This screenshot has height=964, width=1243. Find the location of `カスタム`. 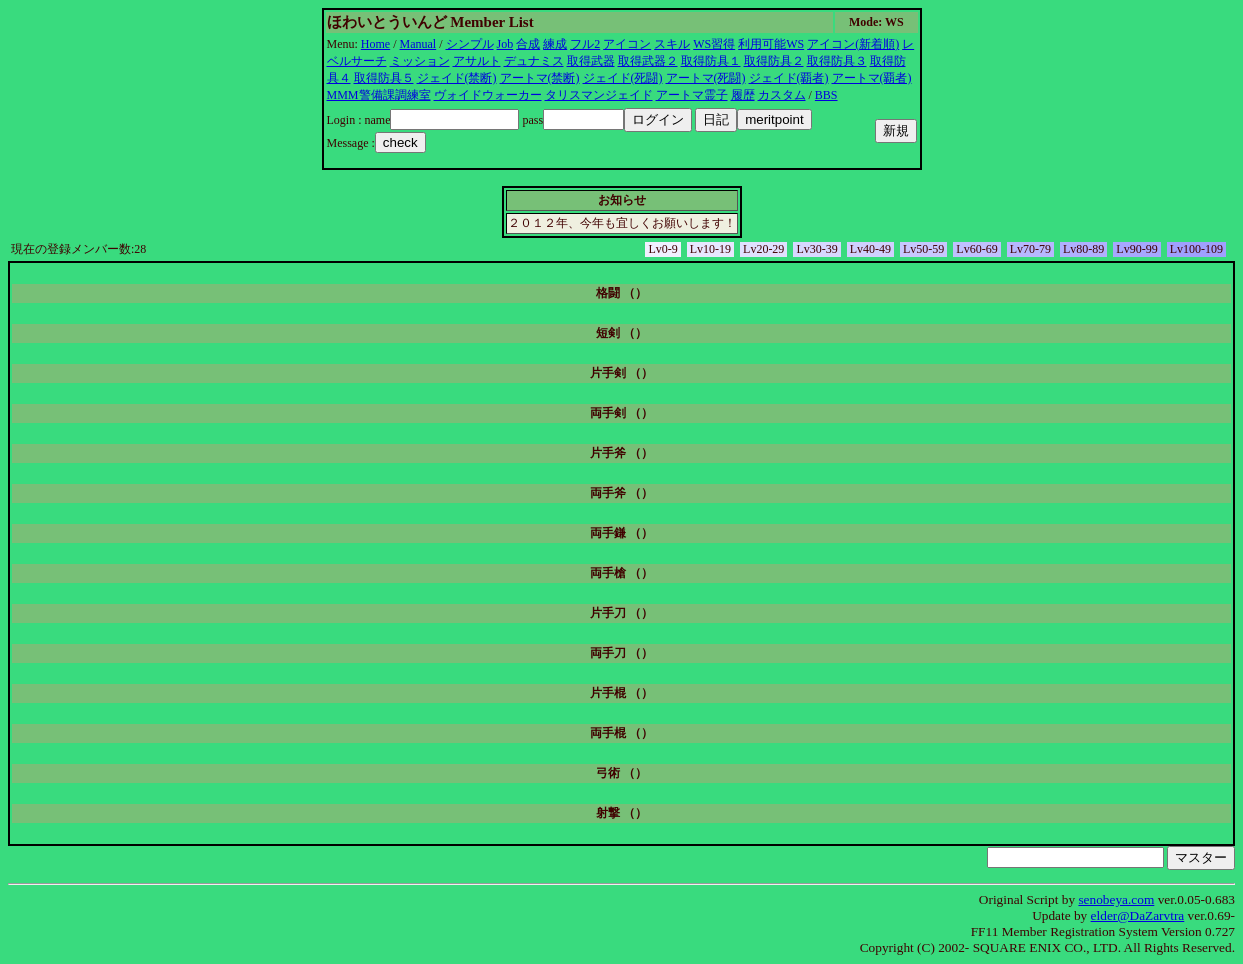

カスタム is located at coordinates (782, 95).